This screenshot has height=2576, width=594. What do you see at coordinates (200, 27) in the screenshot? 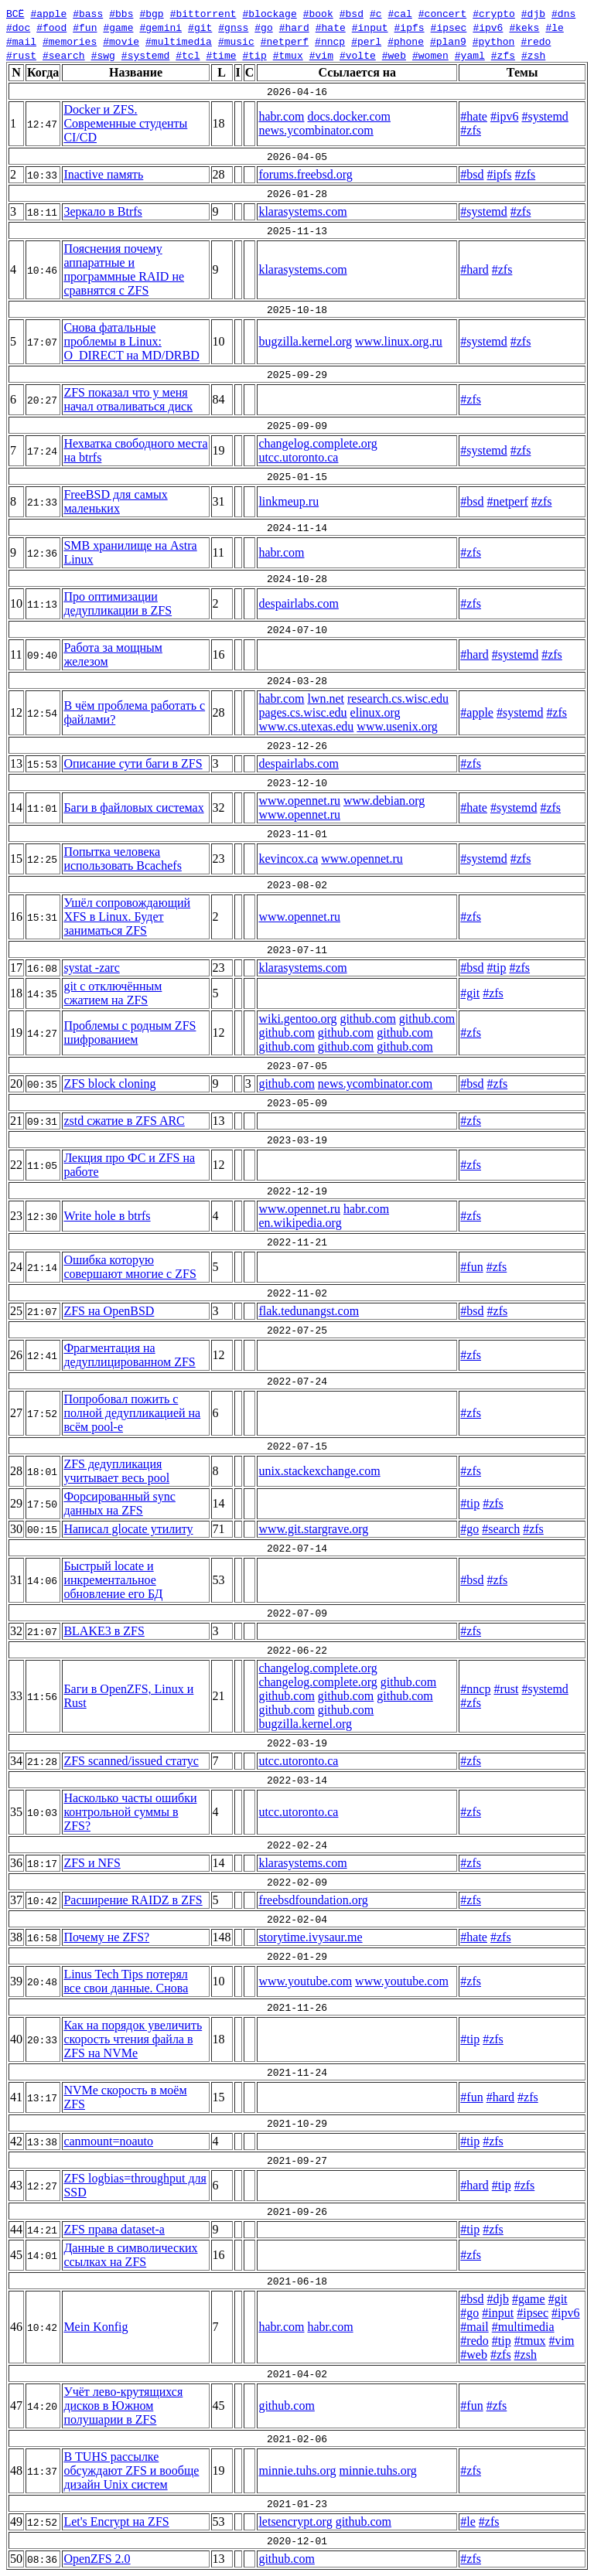
I see `#git` at bounding box center [200, 27].